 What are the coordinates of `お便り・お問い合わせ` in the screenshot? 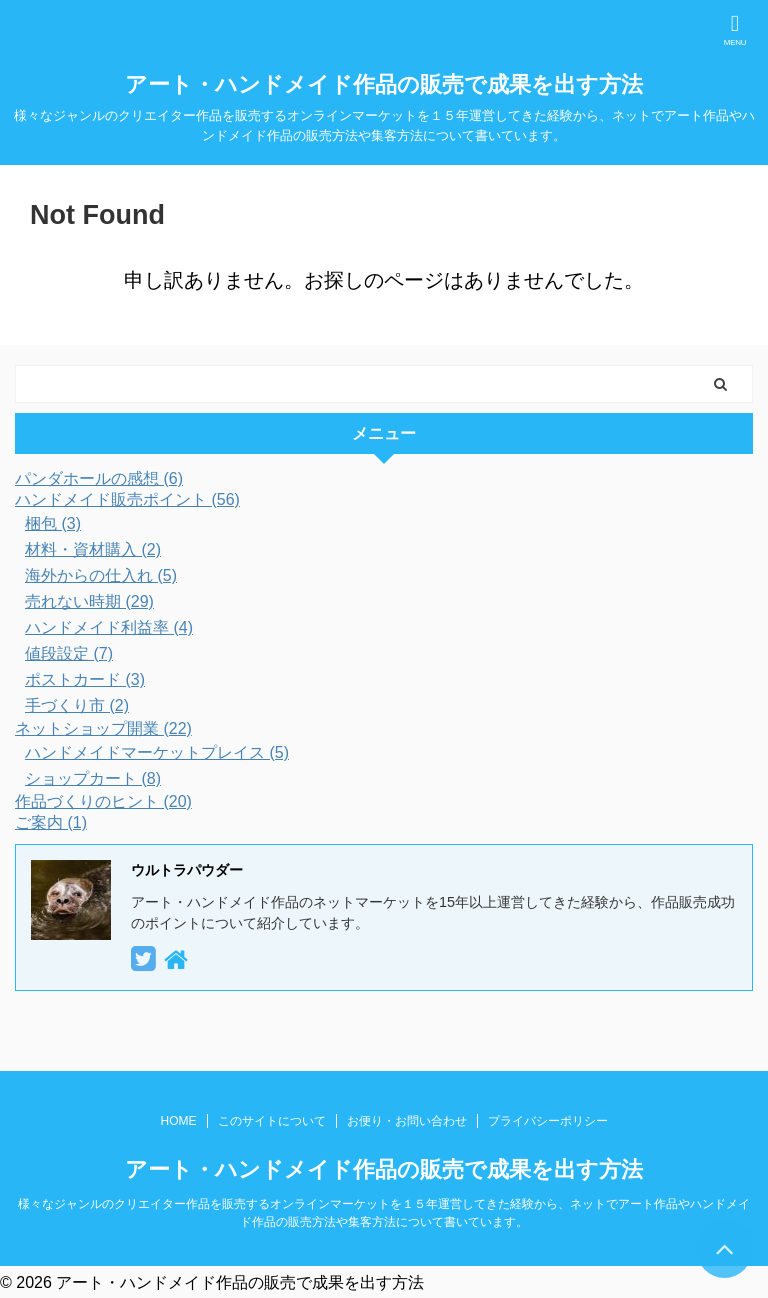 It's located at (407, 1121).